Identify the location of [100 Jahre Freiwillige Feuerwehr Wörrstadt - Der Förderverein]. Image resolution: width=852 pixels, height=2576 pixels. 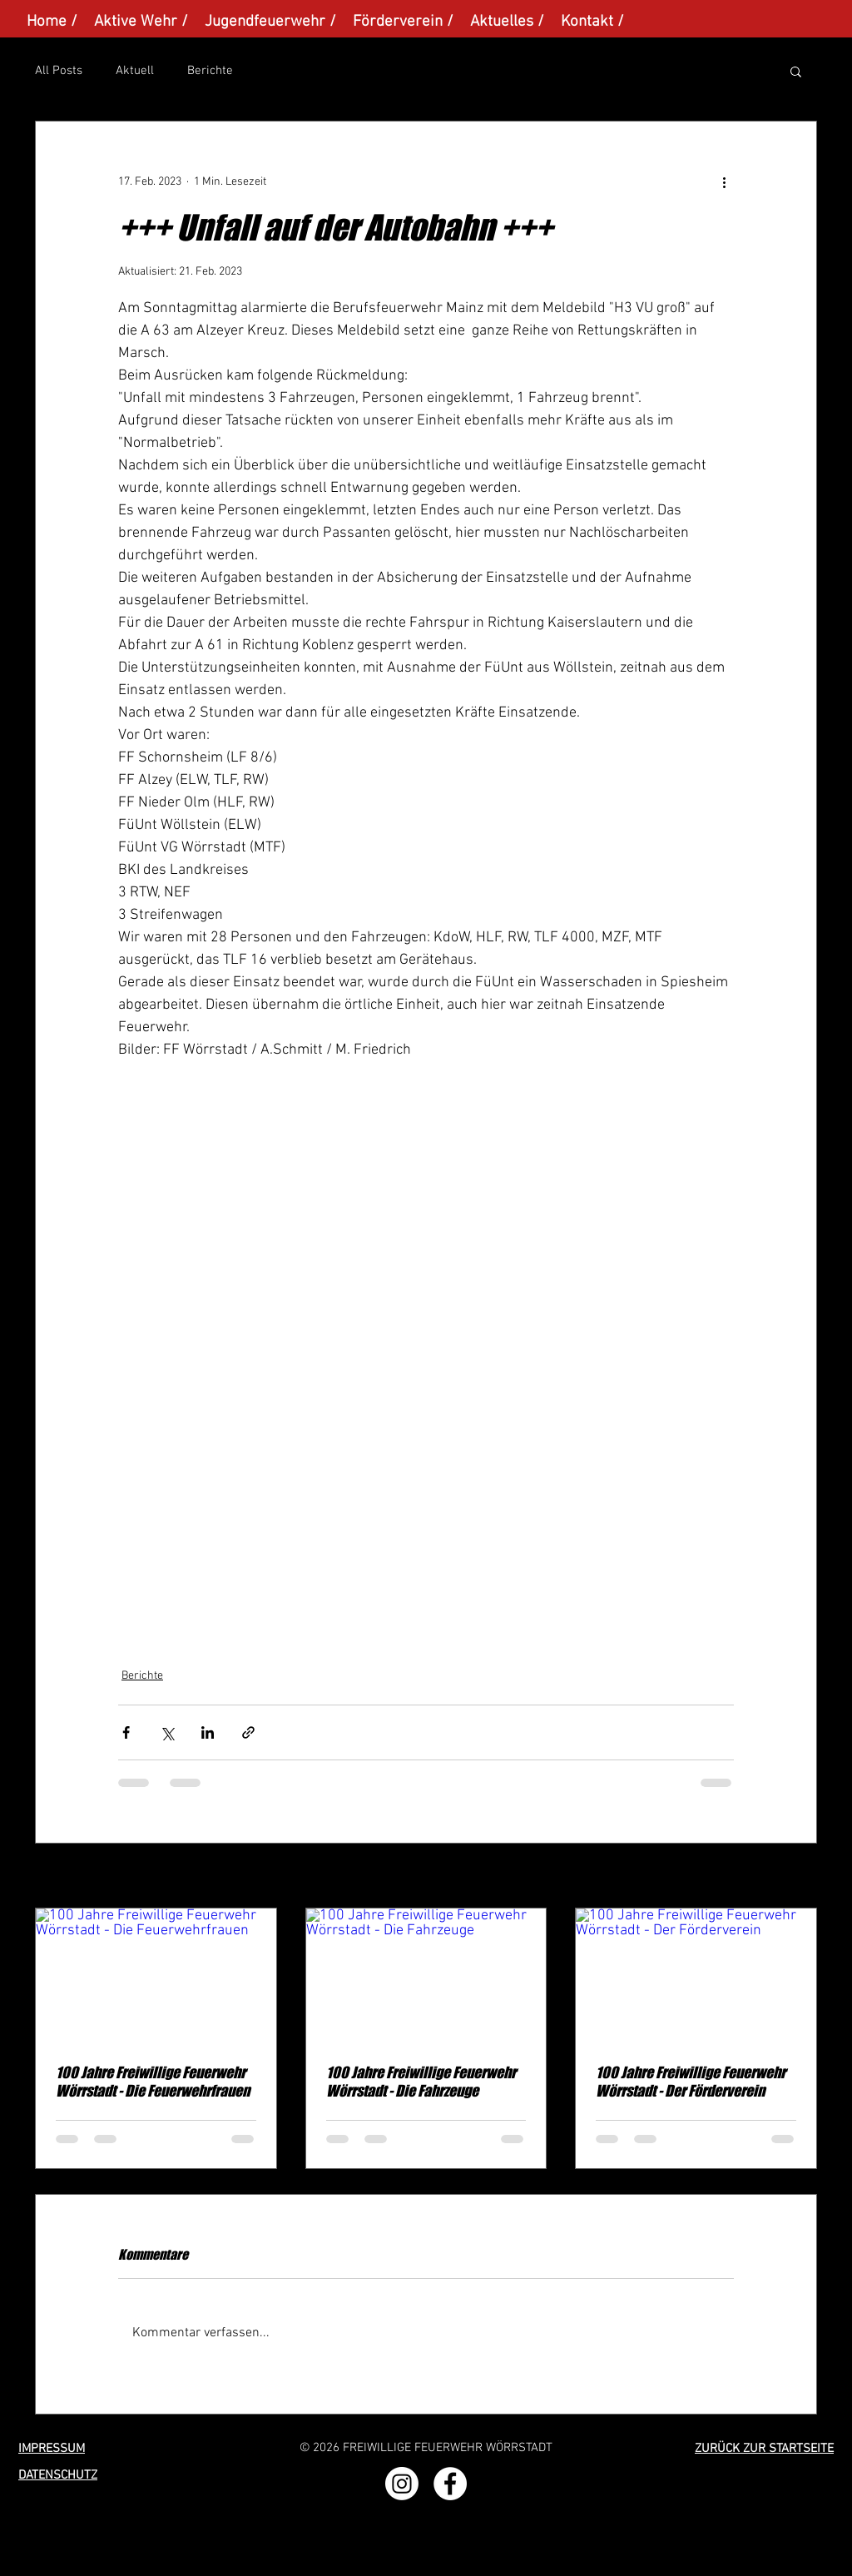
(696, 1975).